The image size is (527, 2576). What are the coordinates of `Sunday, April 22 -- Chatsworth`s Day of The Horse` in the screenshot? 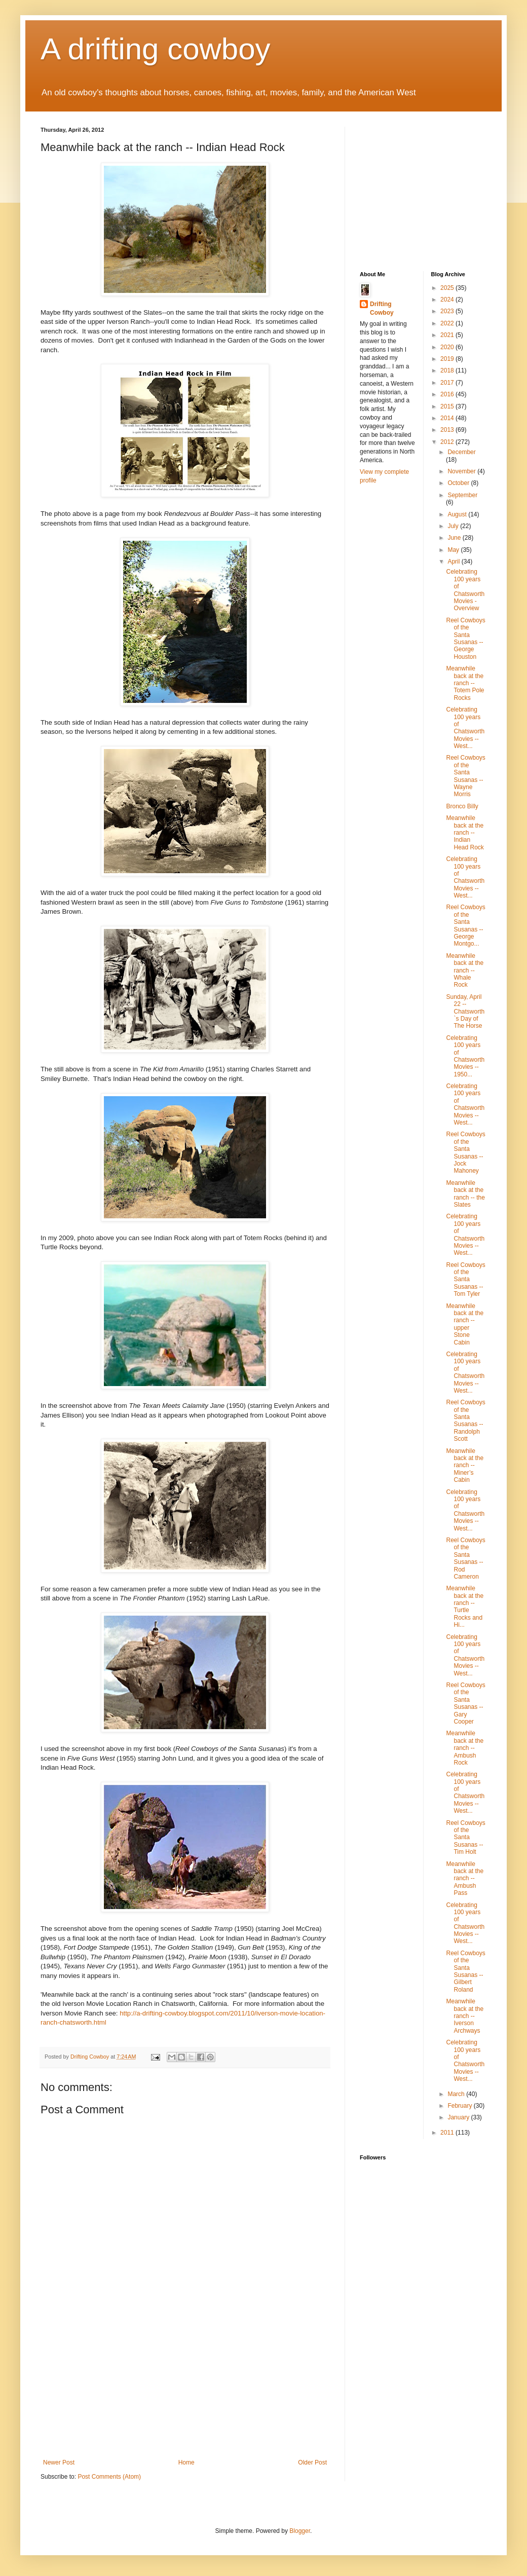 It's located at (465, 1011).